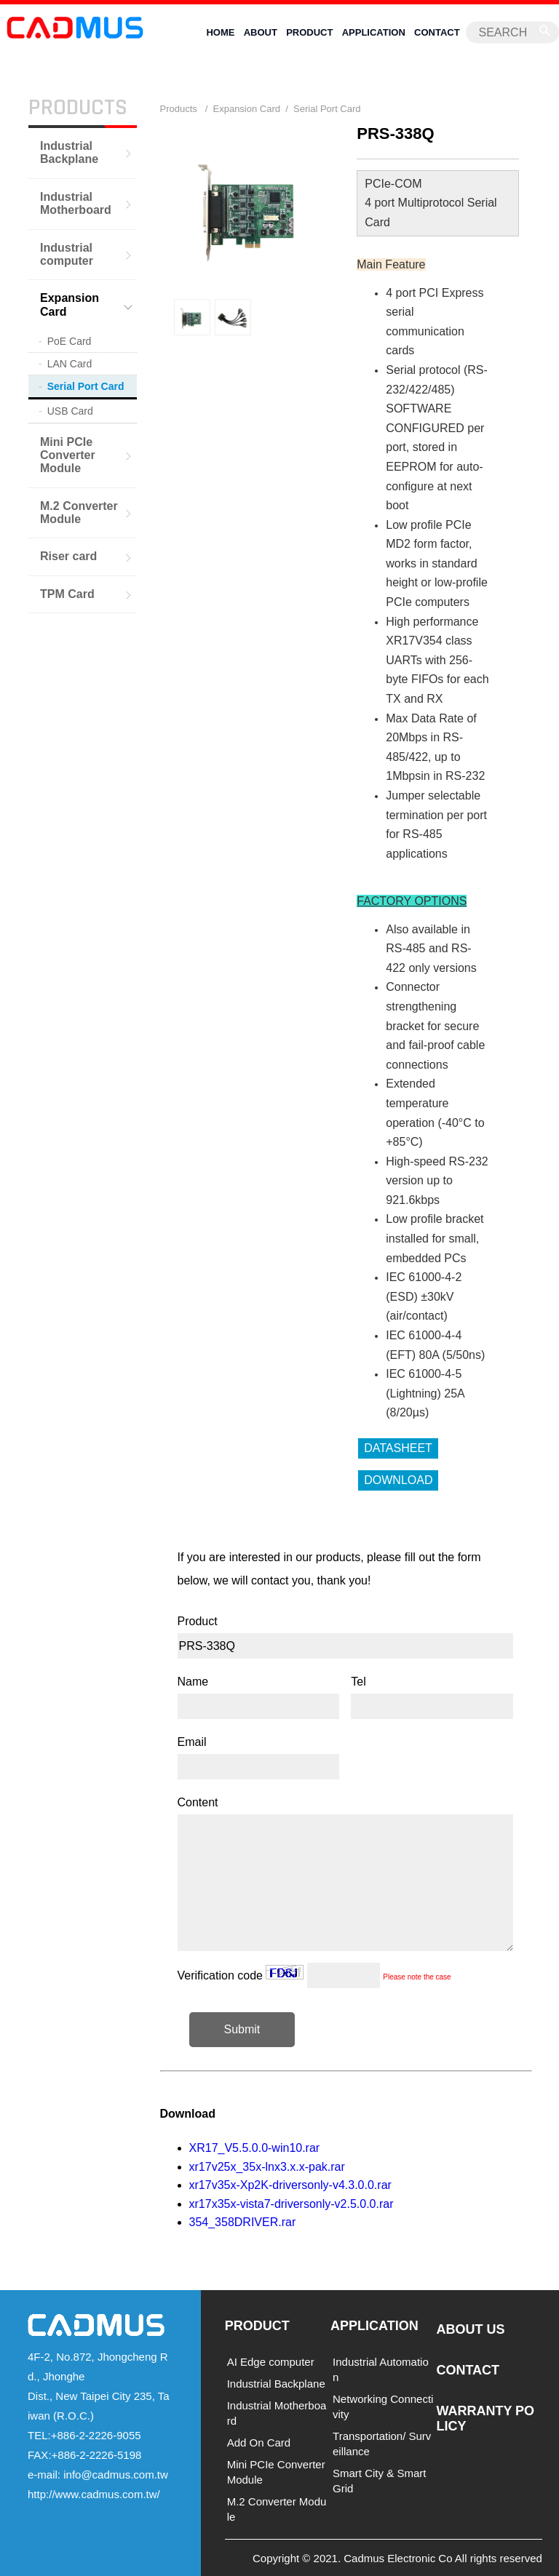 Image resolution: width=559 pixels, height=2576 pixels. Describe the element at coordinates (398, 1479) in the screenshot. I see `DOWNLOAD` at that location.